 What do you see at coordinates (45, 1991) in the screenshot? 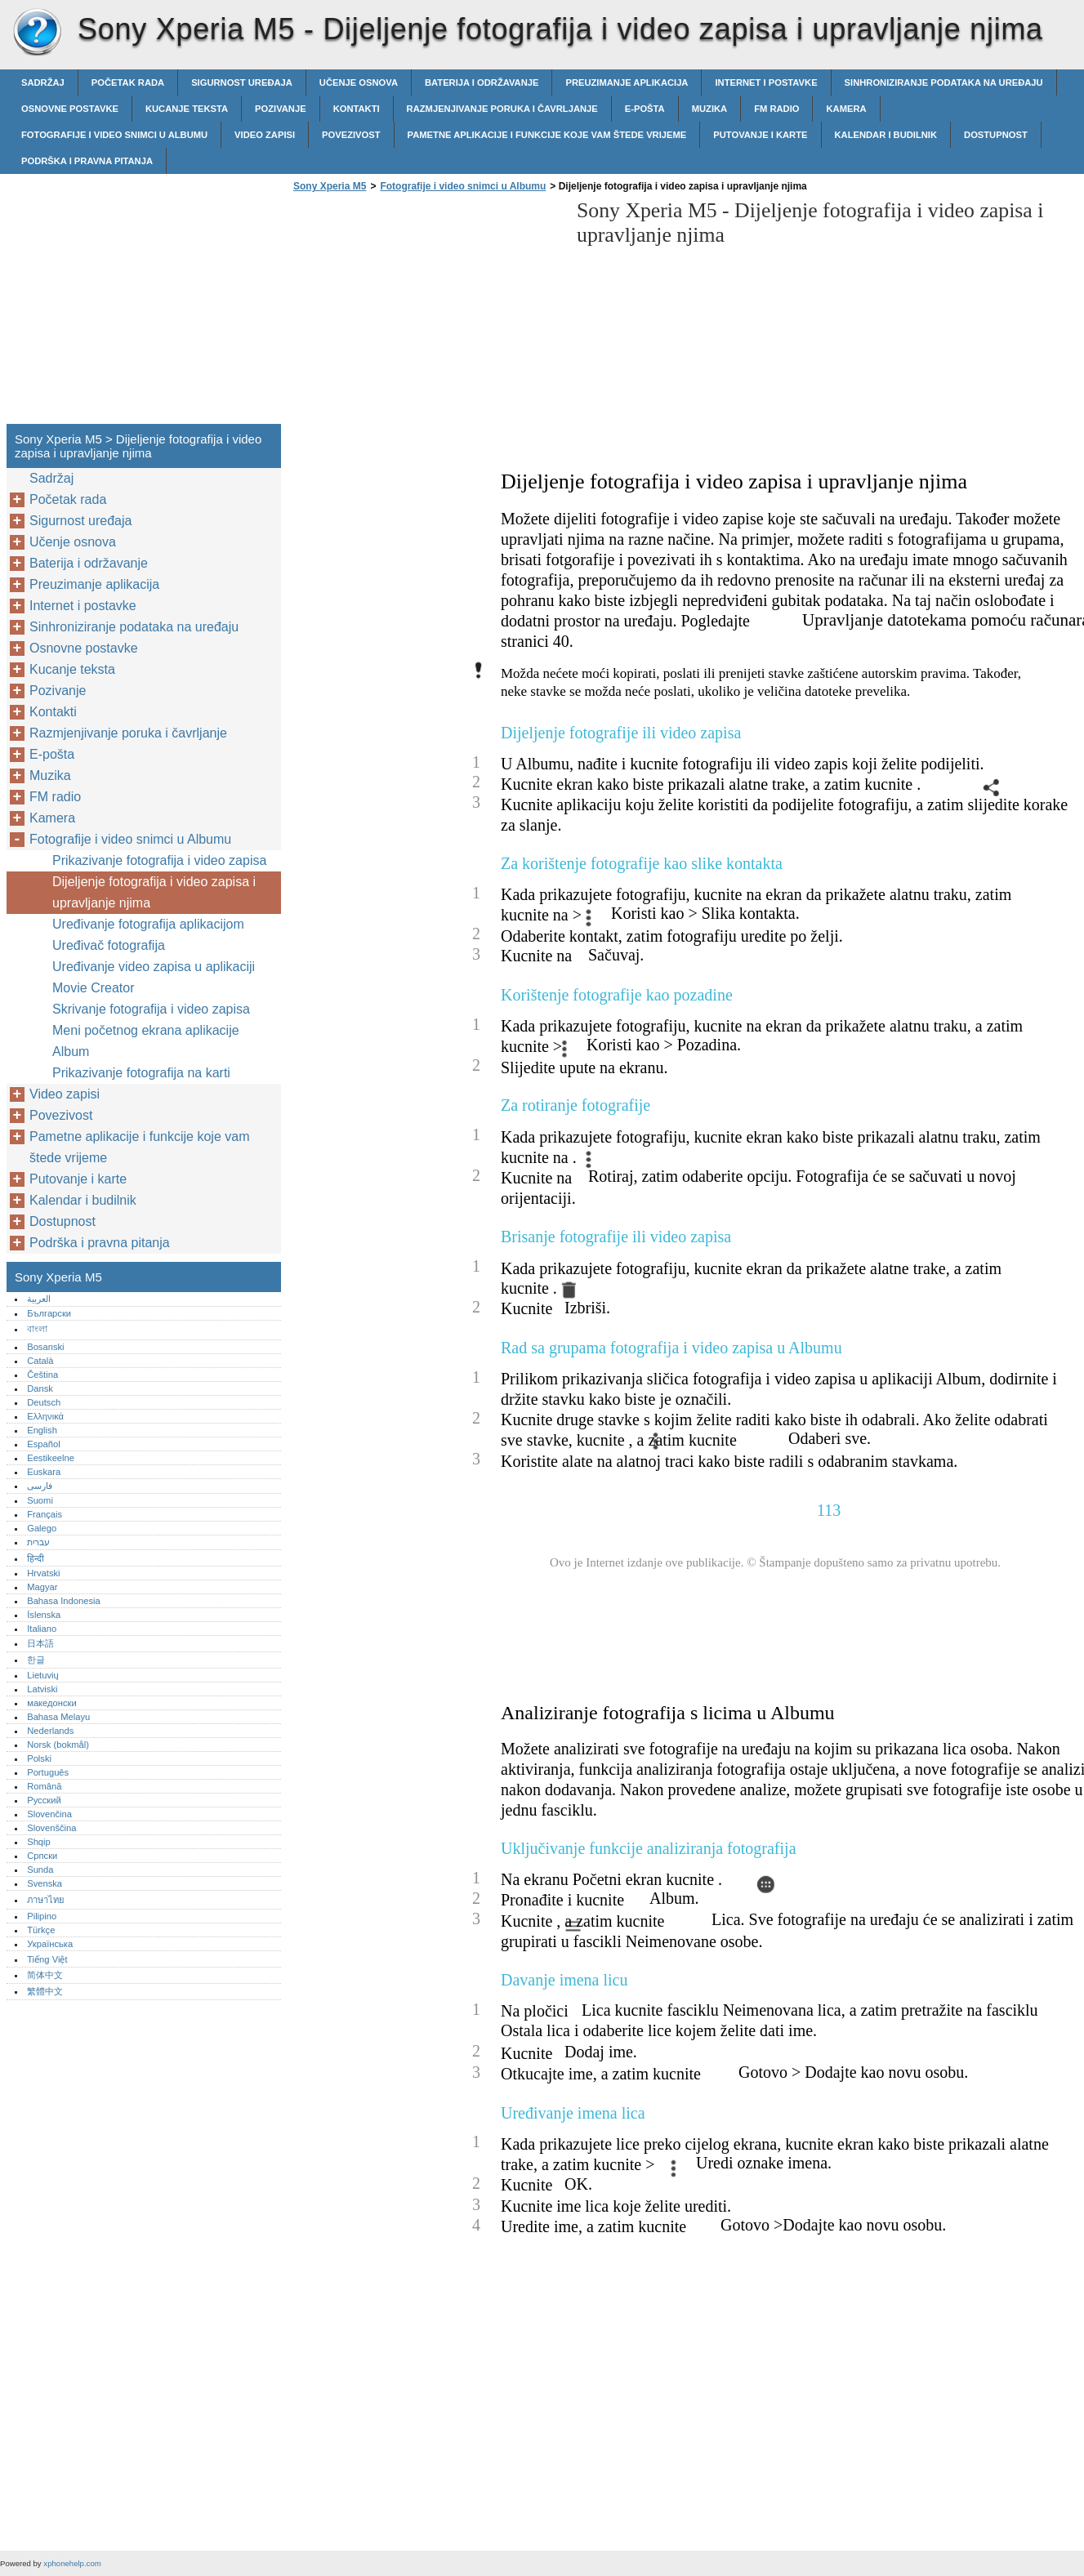
I see `繁體中文` at bounding box center [45, 1991].